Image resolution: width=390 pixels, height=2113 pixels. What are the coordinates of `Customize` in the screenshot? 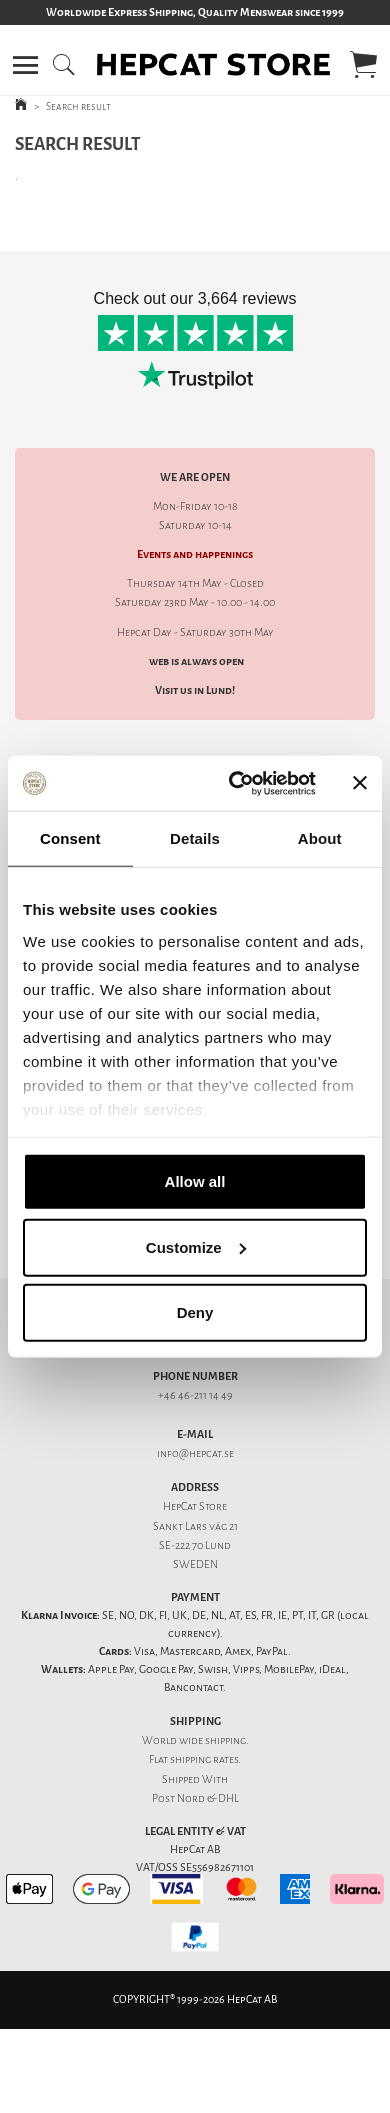 It's located at (196, 1246).